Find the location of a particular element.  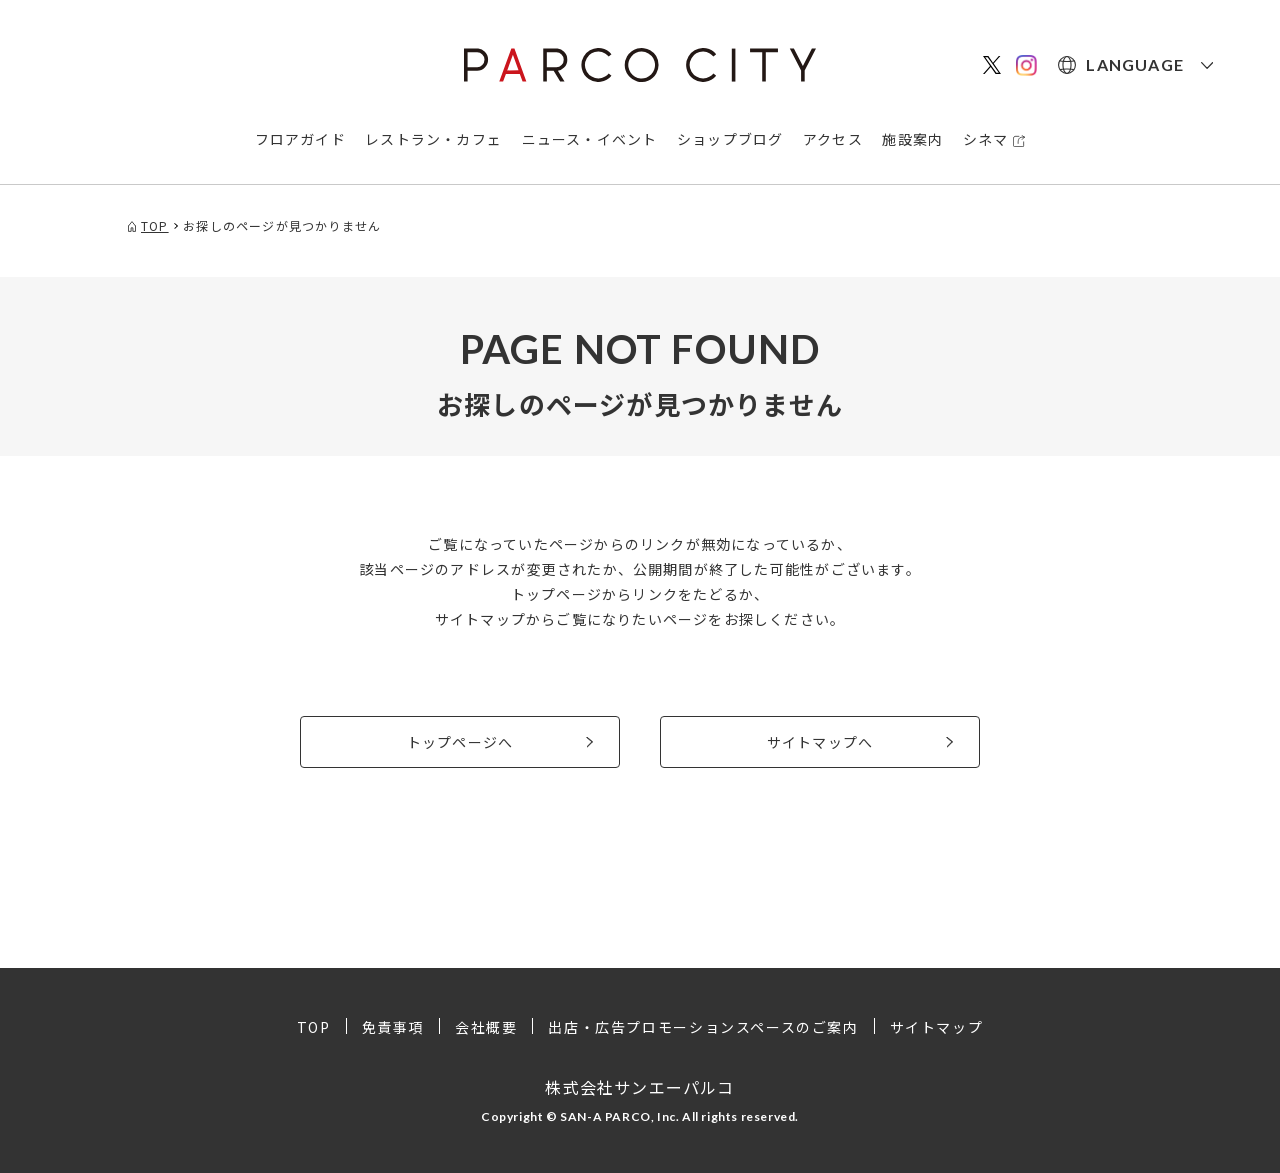

ニュース・イベント is located at coordinates (590, 139).